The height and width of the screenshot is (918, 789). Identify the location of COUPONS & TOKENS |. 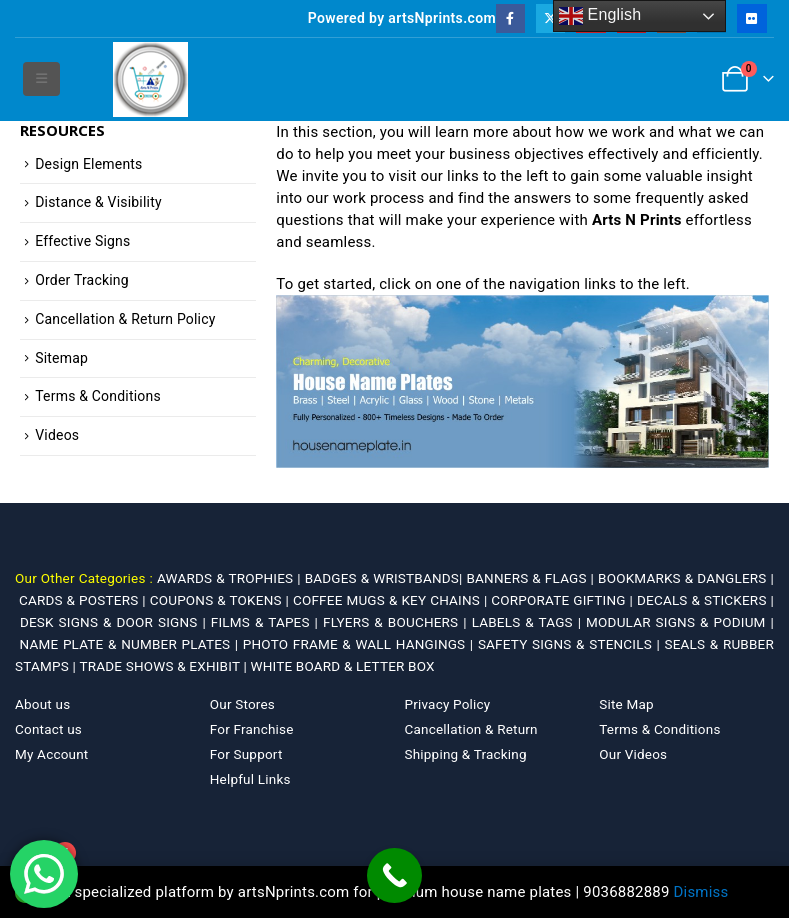
(221, 600).